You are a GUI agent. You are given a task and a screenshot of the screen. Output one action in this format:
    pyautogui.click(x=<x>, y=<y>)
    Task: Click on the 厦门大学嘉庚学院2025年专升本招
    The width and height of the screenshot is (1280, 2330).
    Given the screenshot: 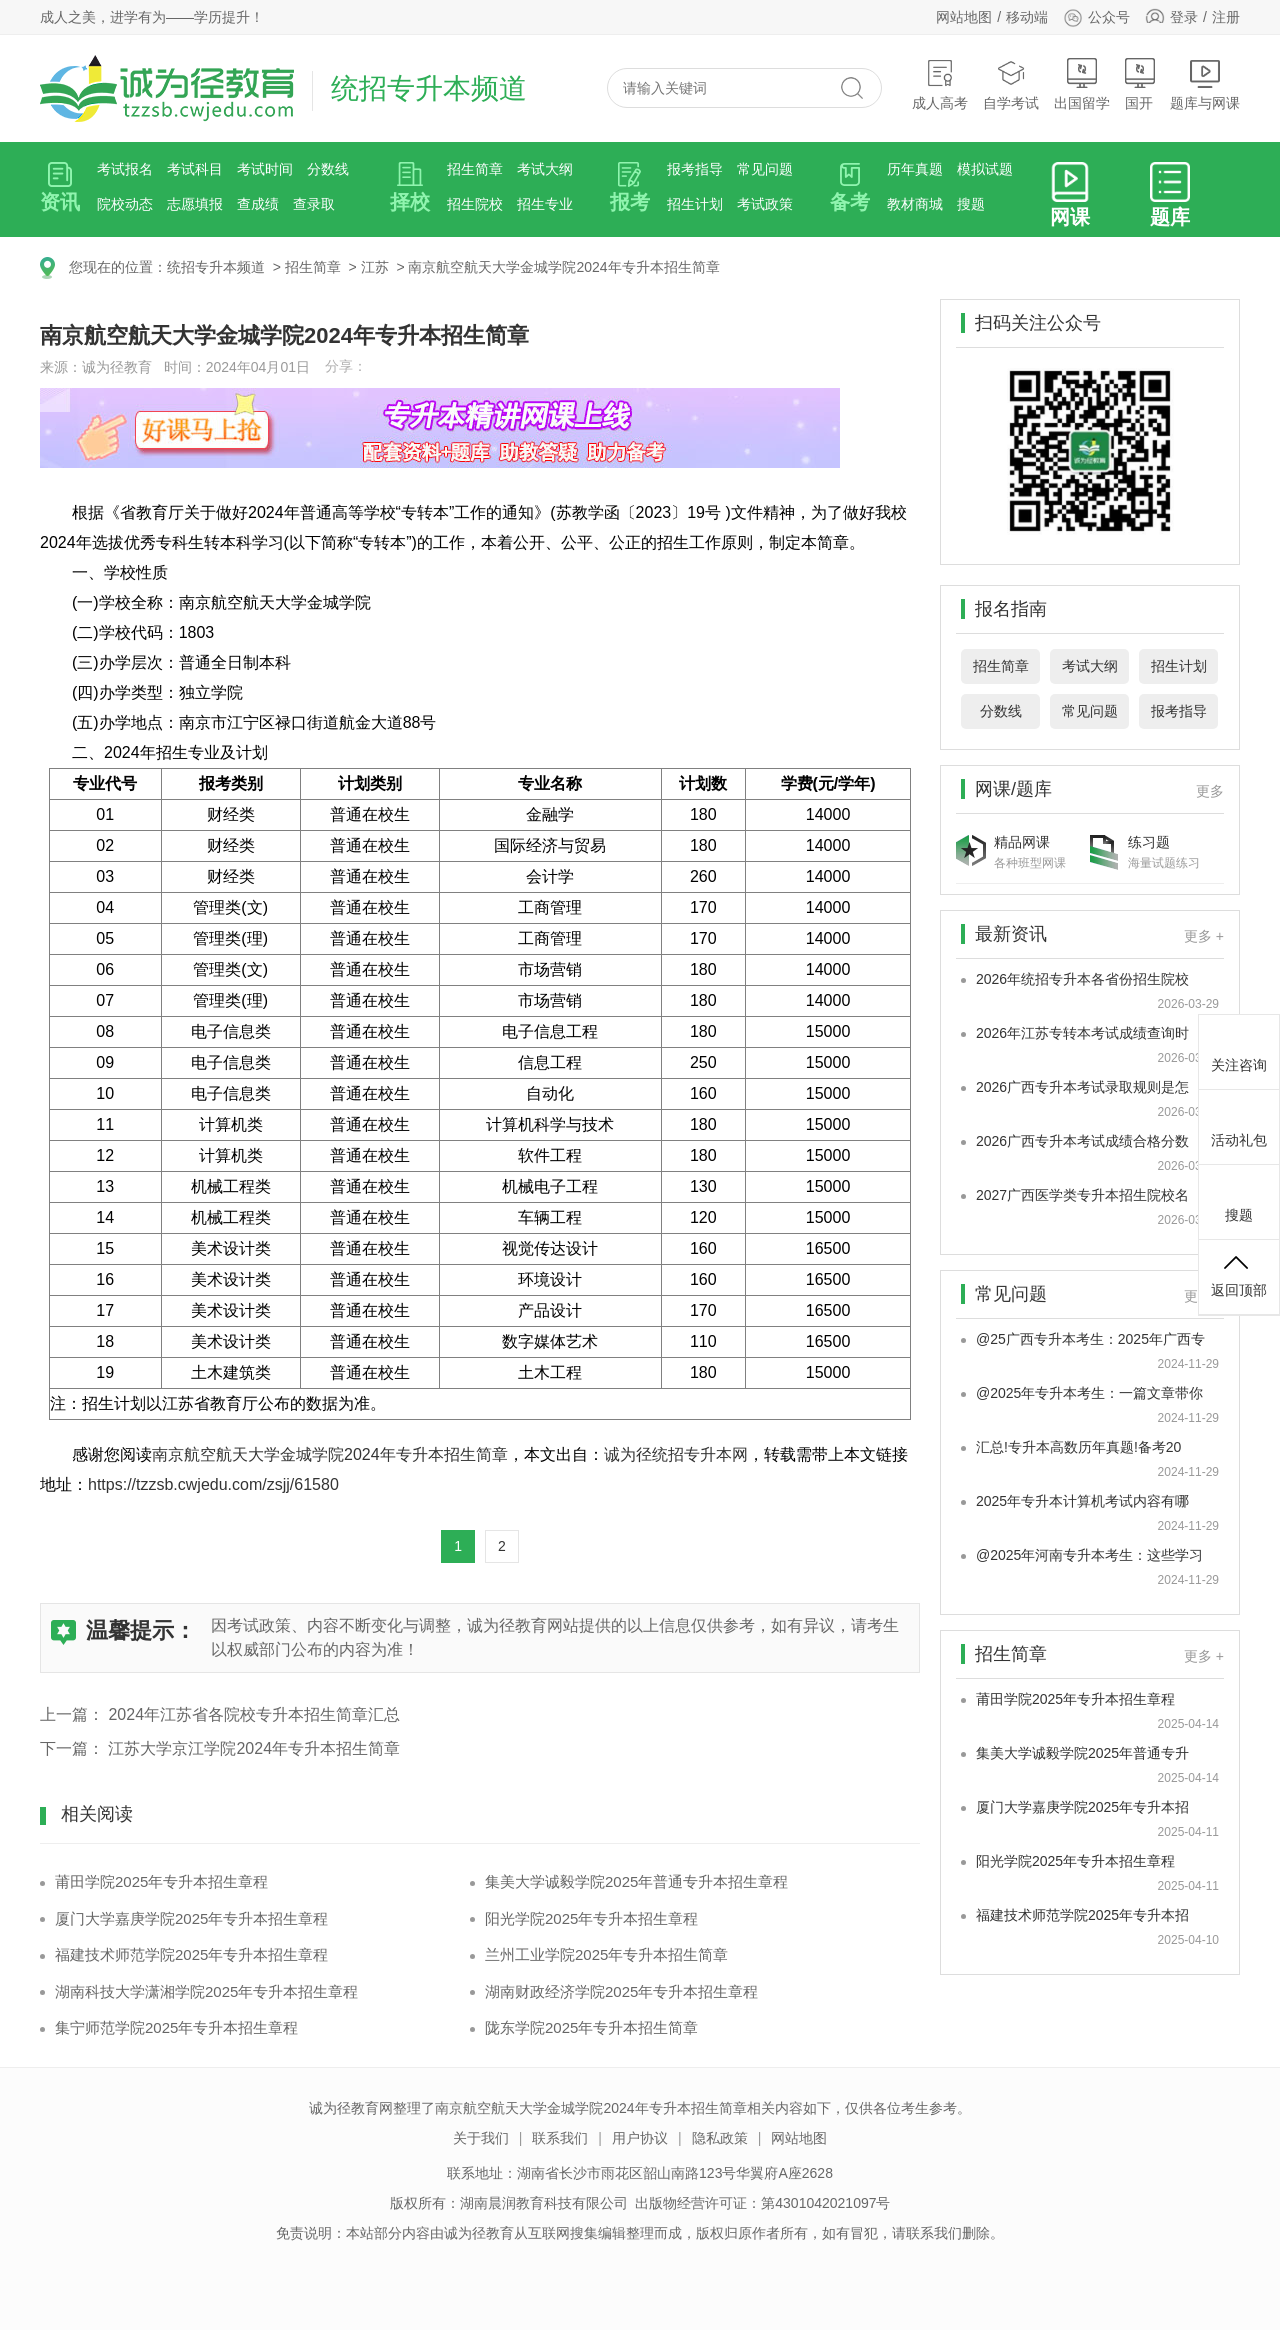 What is the action you would take?
    pyautogui.click(x=1082, y=1807)
    